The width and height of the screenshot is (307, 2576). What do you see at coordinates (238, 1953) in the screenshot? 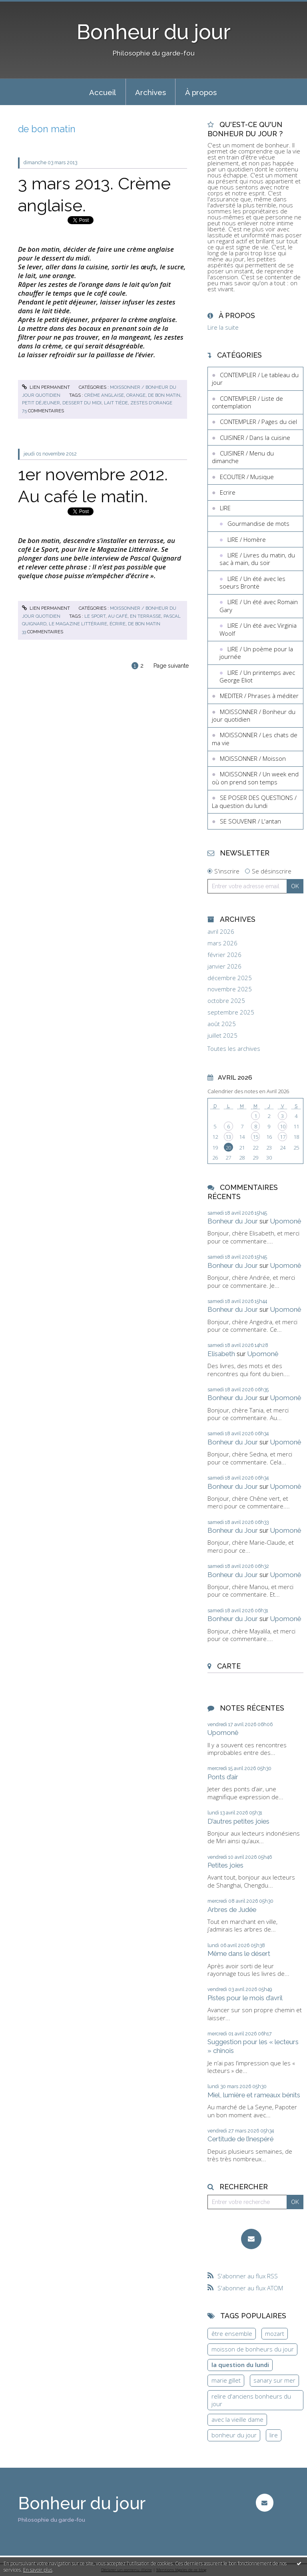
I see `Même dans le désert` at bounding box center [238, 1953].